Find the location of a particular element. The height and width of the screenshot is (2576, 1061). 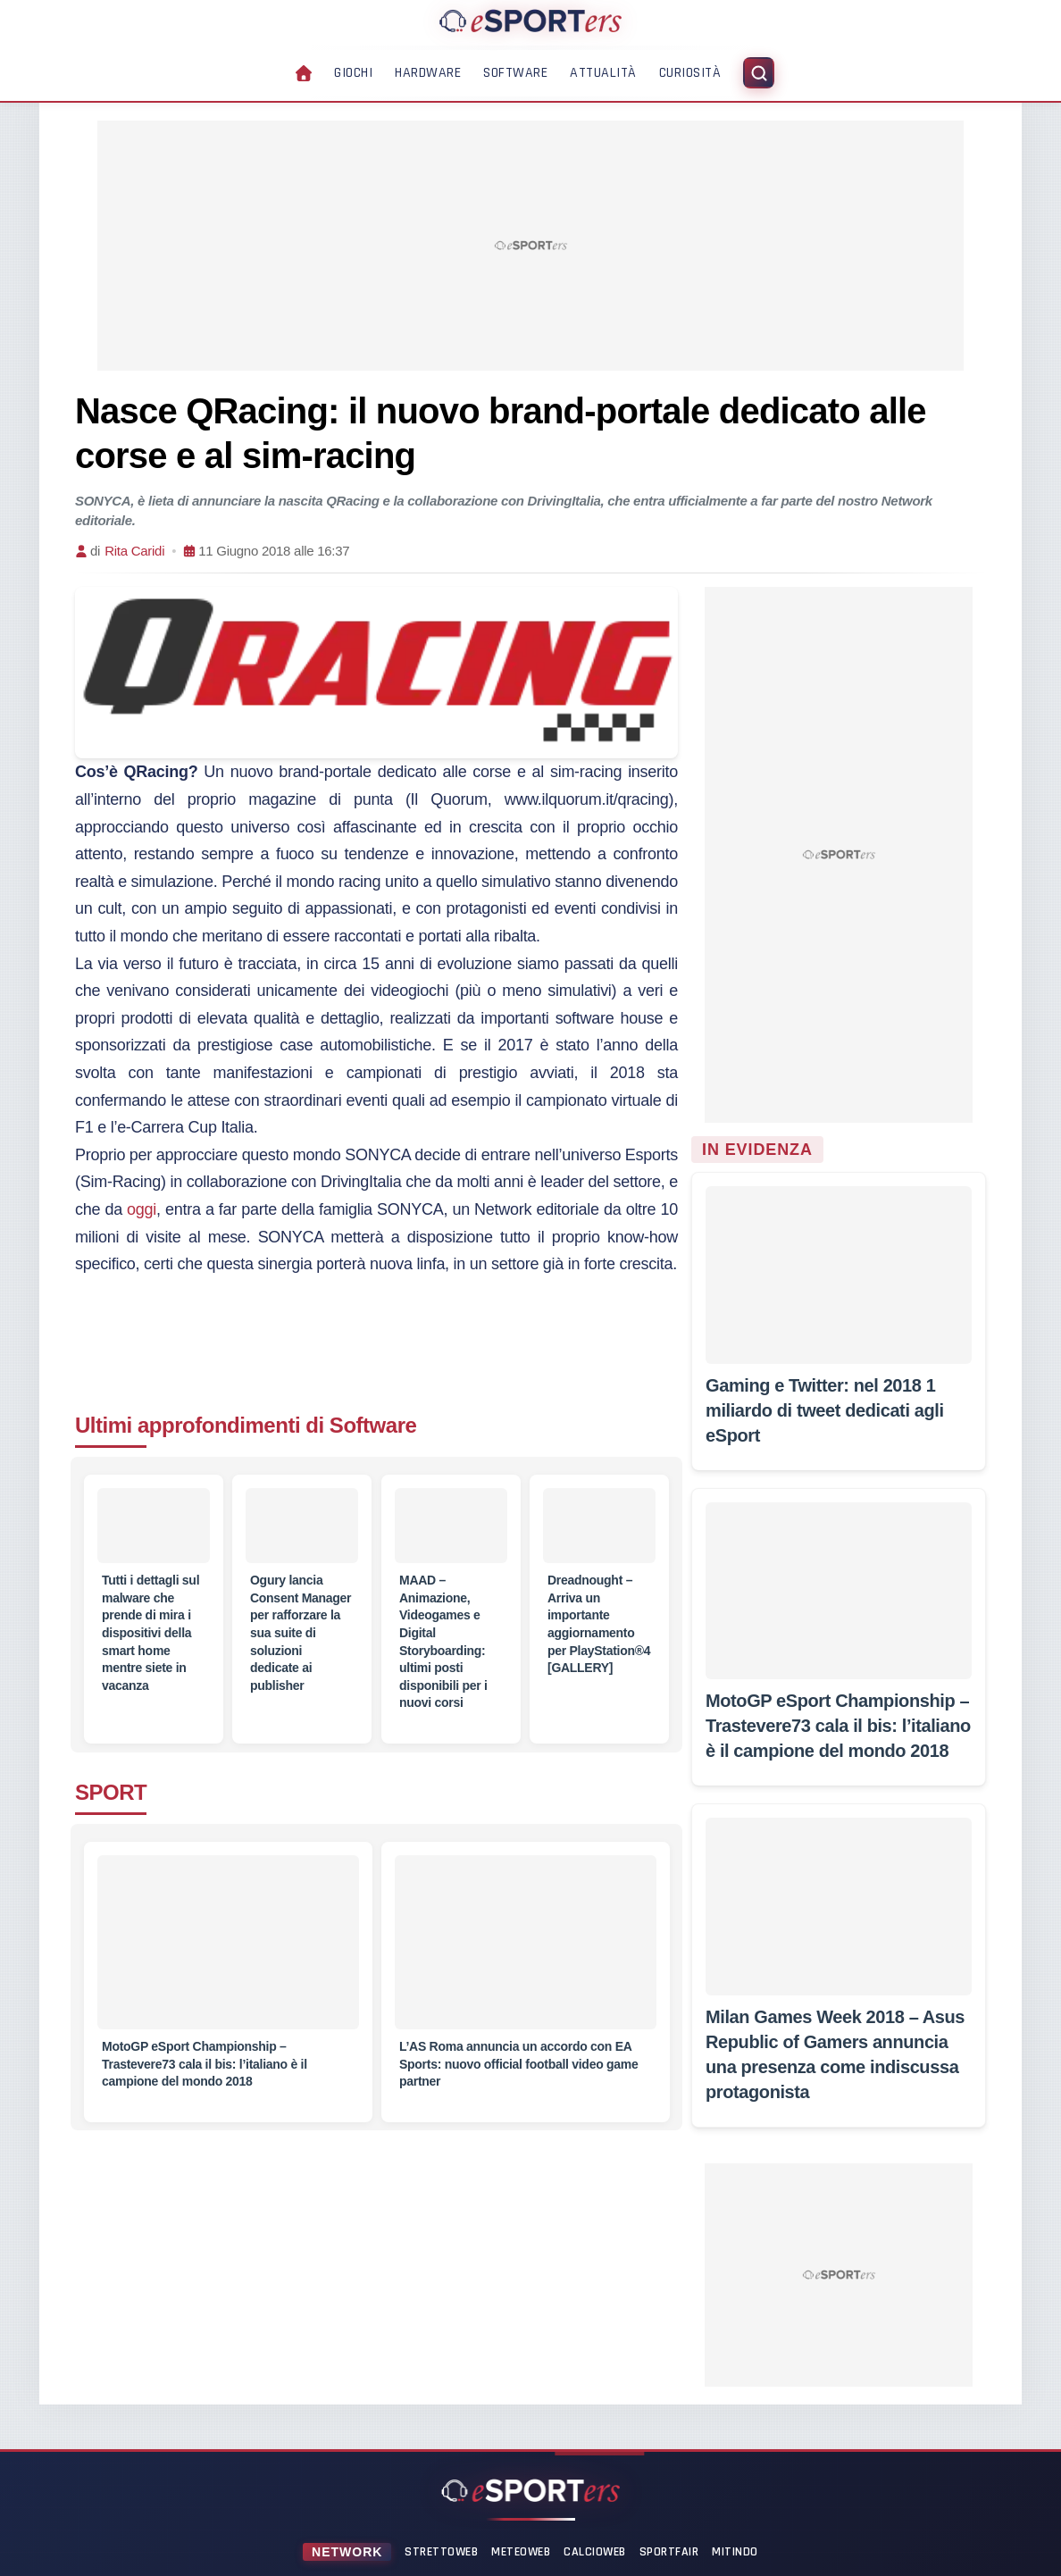

Hardware is located at coordinates (428, 72).